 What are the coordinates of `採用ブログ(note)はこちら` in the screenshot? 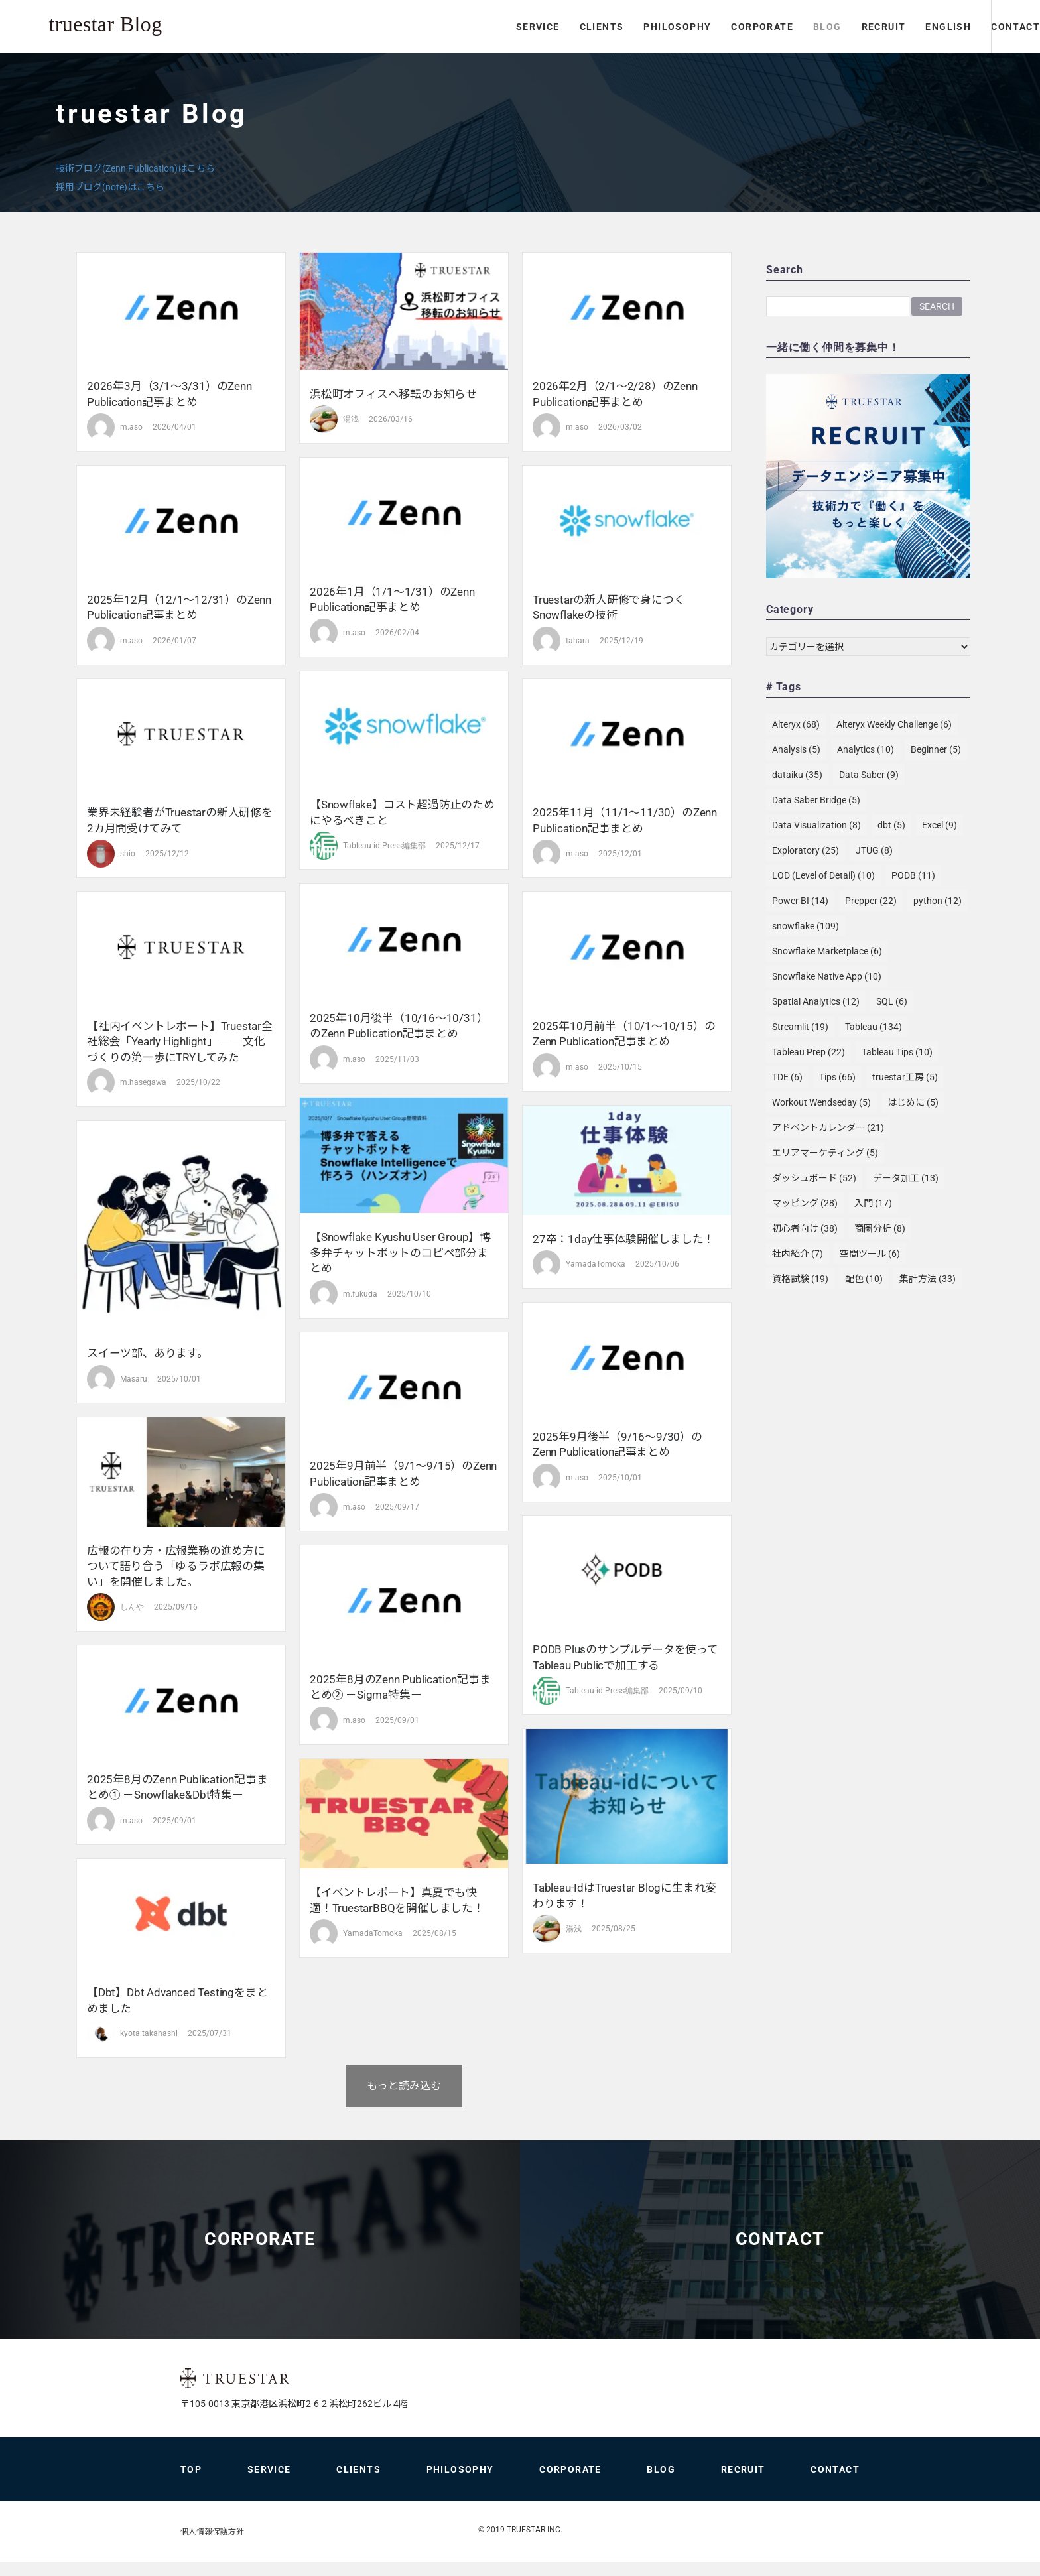 It's located at (110, 187).